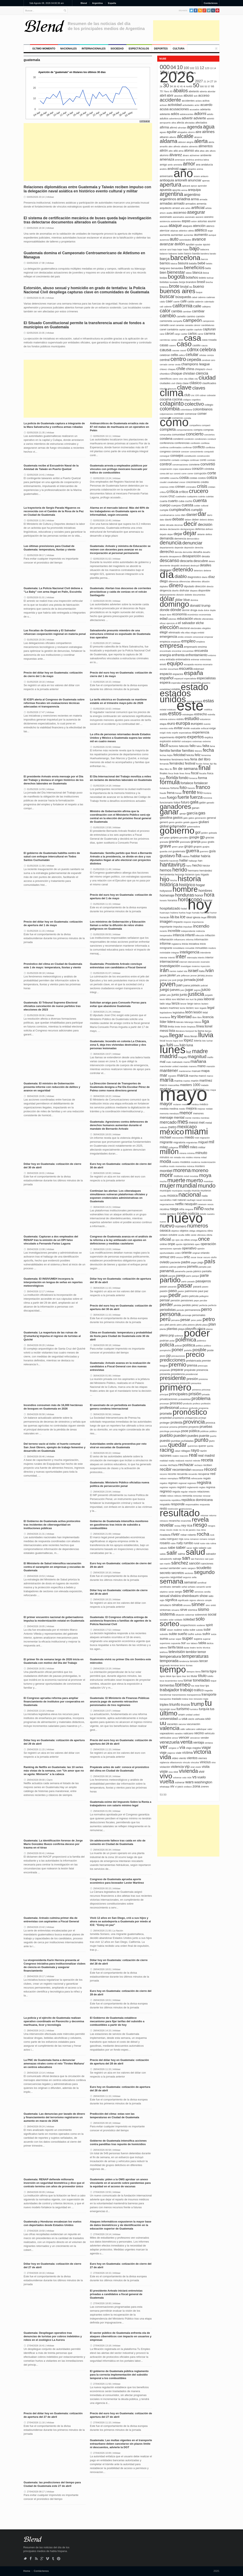 This screenshot has width=243, height=2576. I want to click on llegada, so click(164, 1036).